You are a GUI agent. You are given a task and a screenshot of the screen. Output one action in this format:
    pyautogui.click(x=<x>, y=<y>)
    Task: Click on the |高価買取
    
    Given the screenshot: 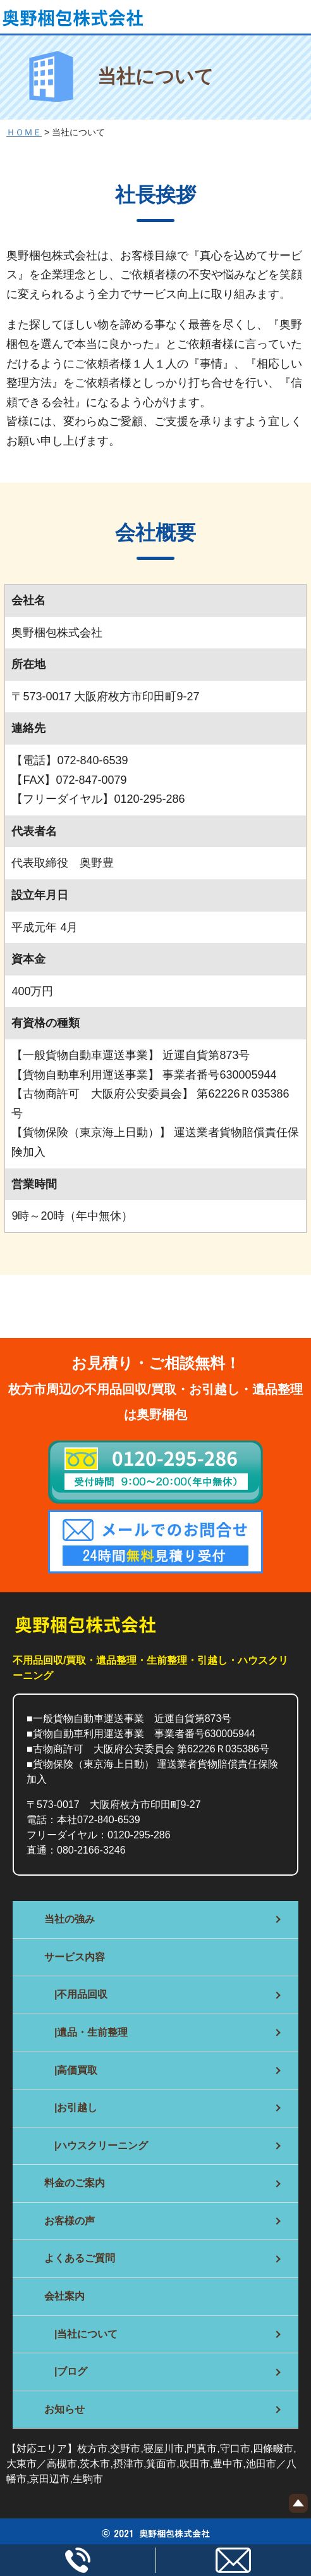 What is the action you would take?
    pyautogui.click(x=70, y=2070)
    